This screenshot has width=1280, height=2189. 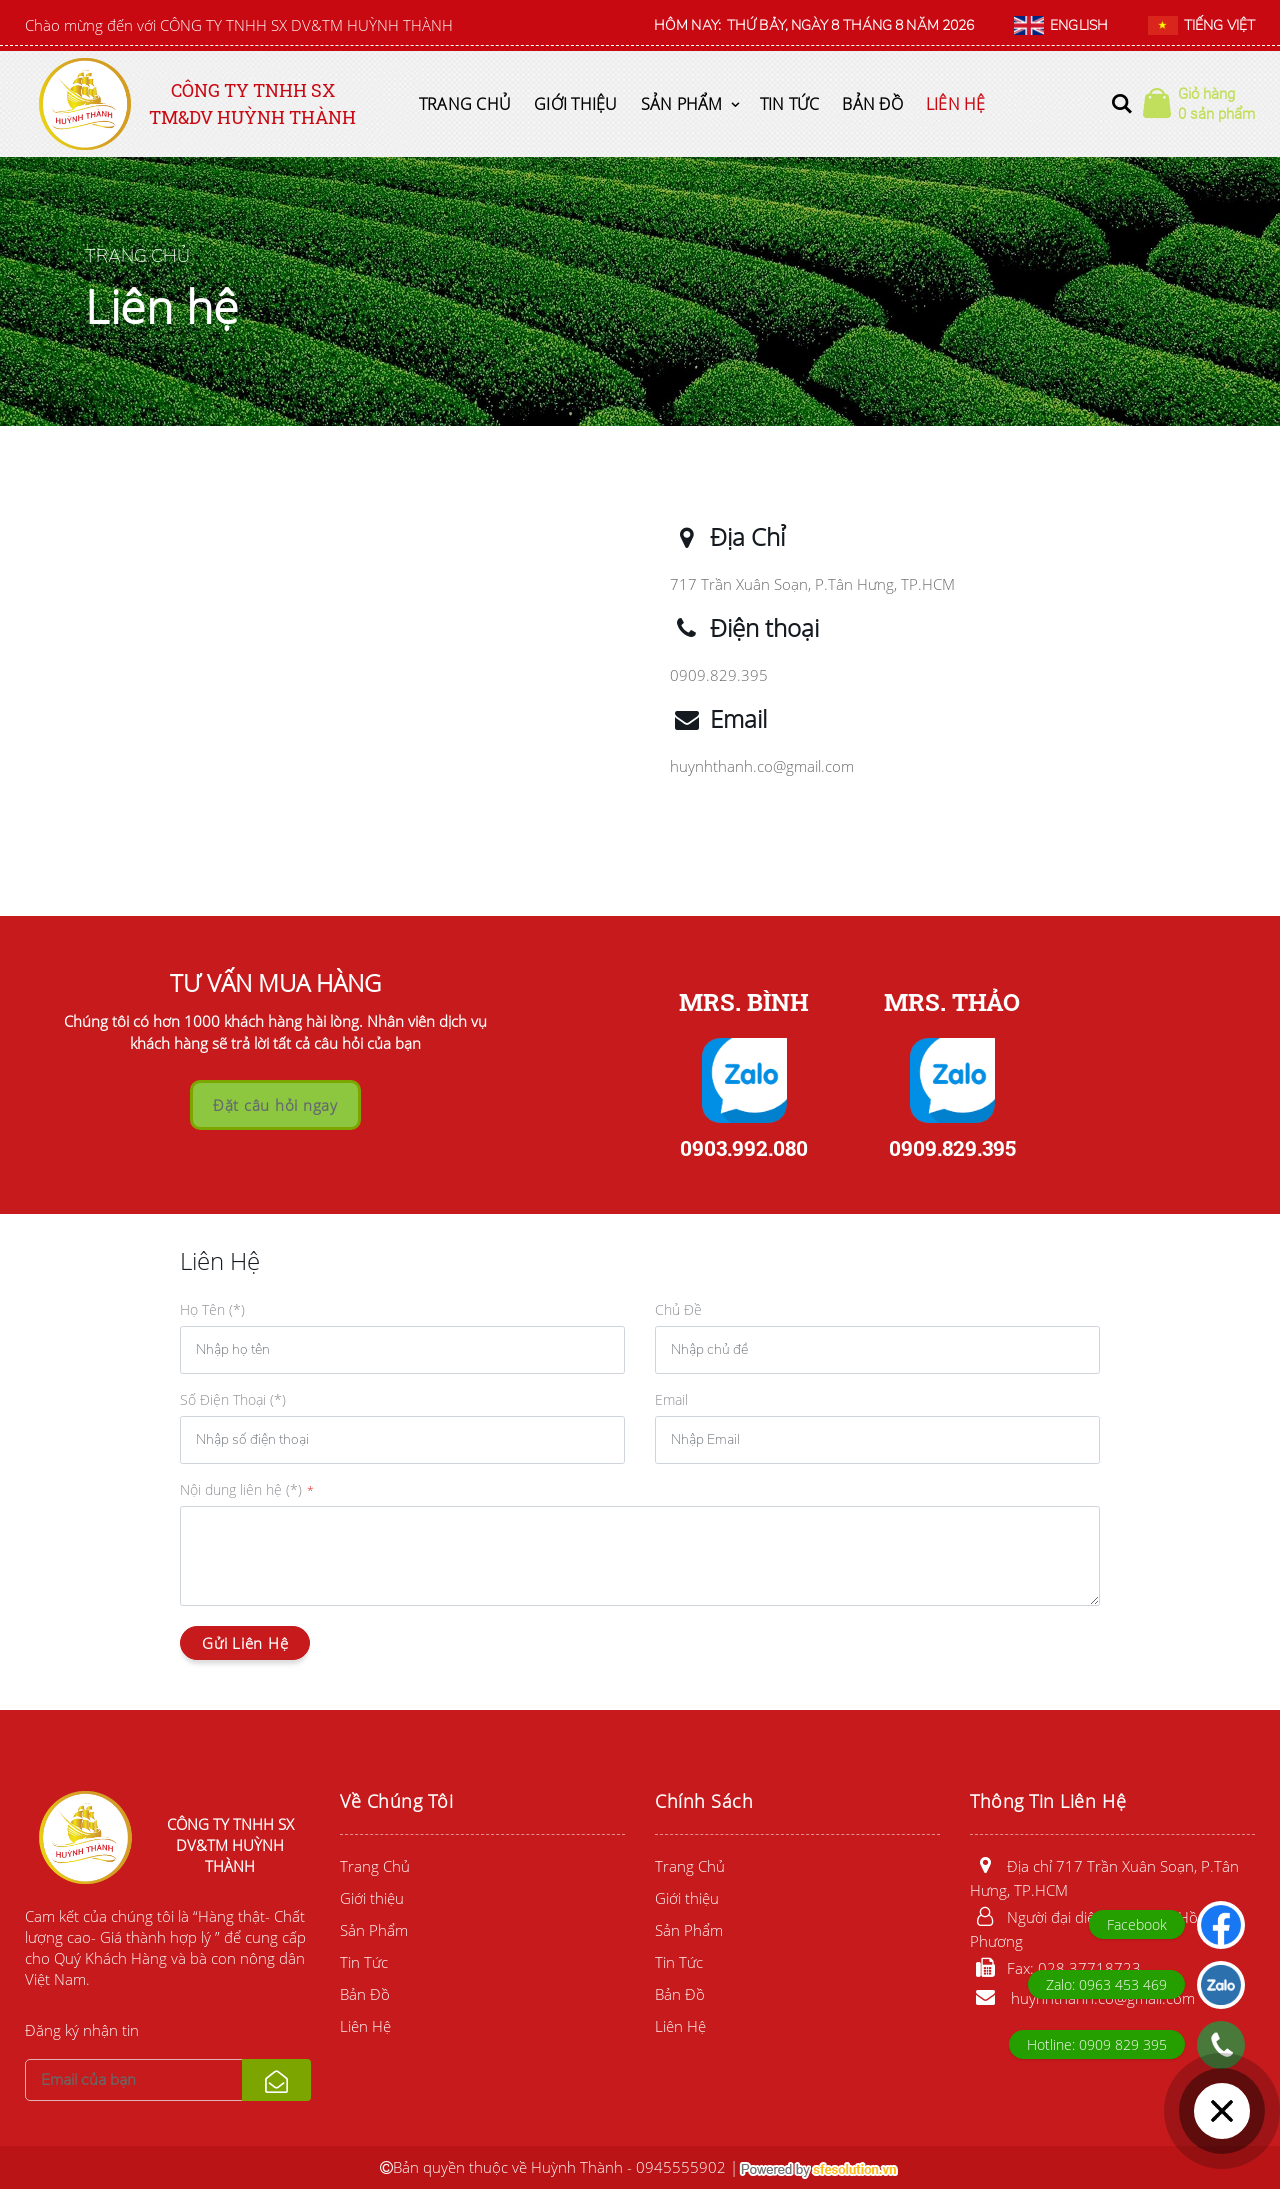 What do you see at coordinates (719, 675) in the screenshot?
I see `0909.829.395` at bounding box center [719, 675].